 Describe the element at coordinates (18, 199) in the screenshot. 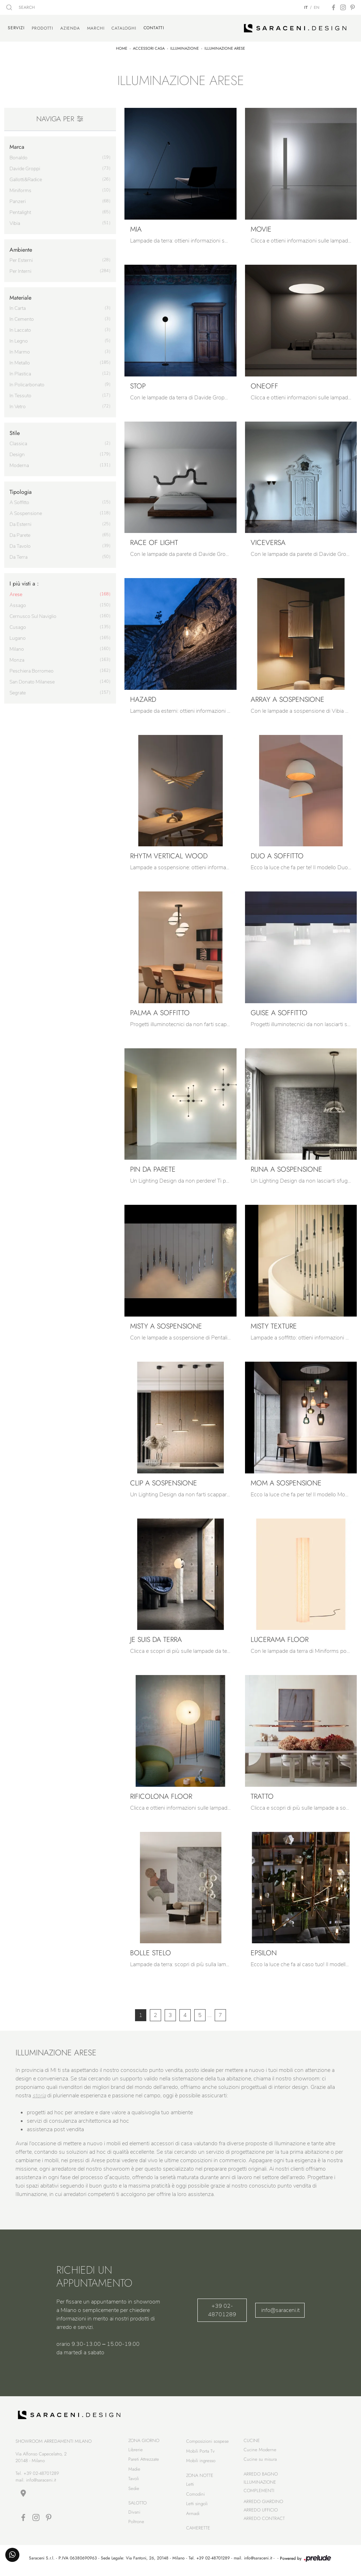

I see `Panzeri` at that location.